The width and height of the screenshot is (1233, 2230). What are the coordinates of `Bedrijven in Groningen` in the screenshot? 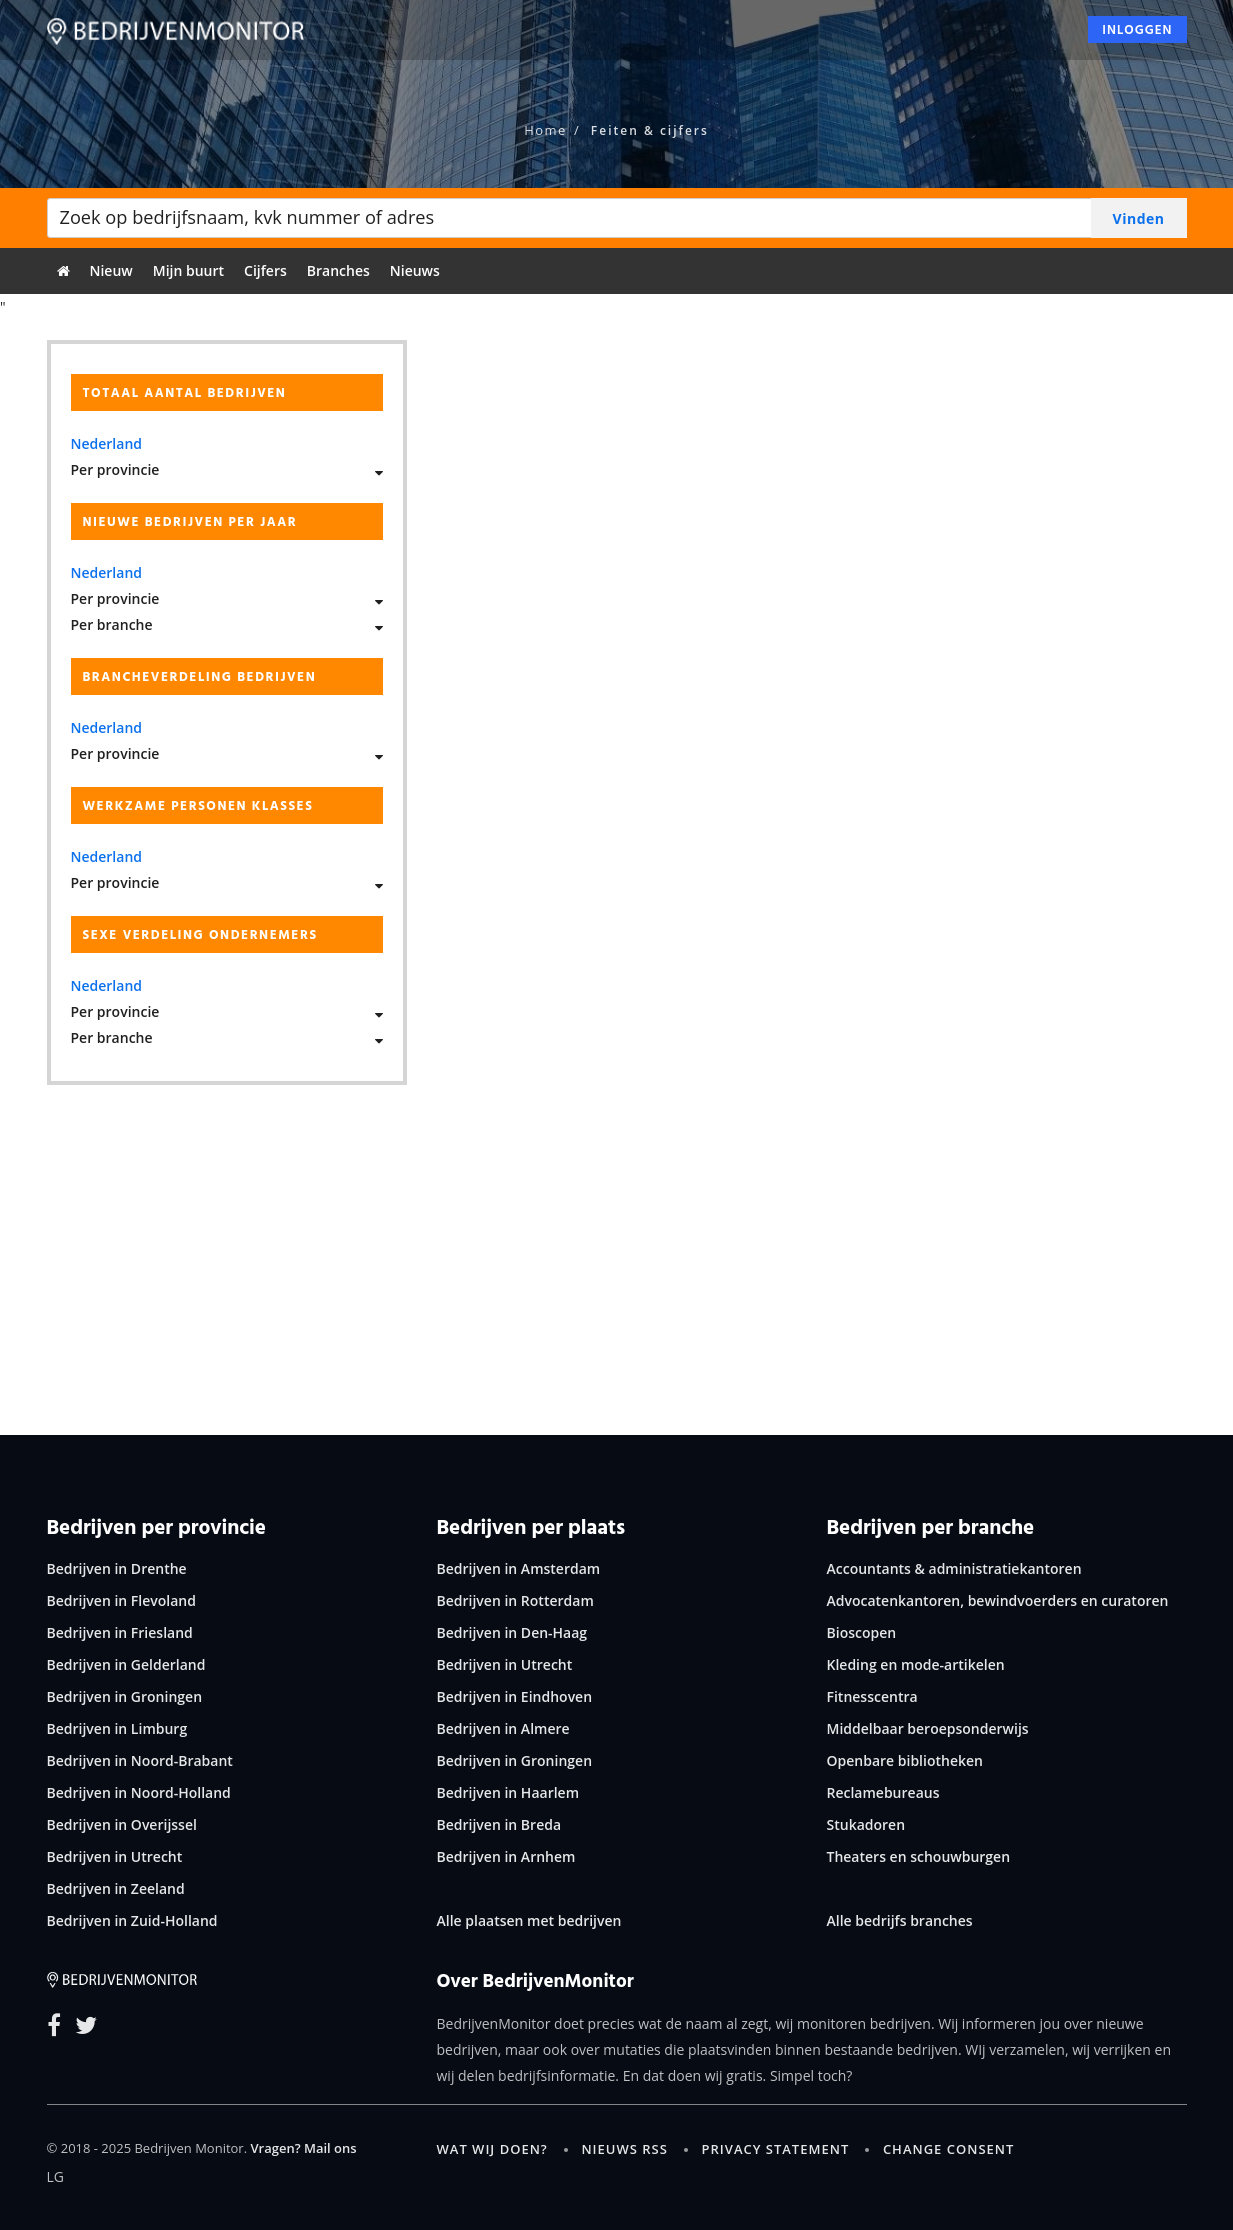 It's located at (125, 1696).